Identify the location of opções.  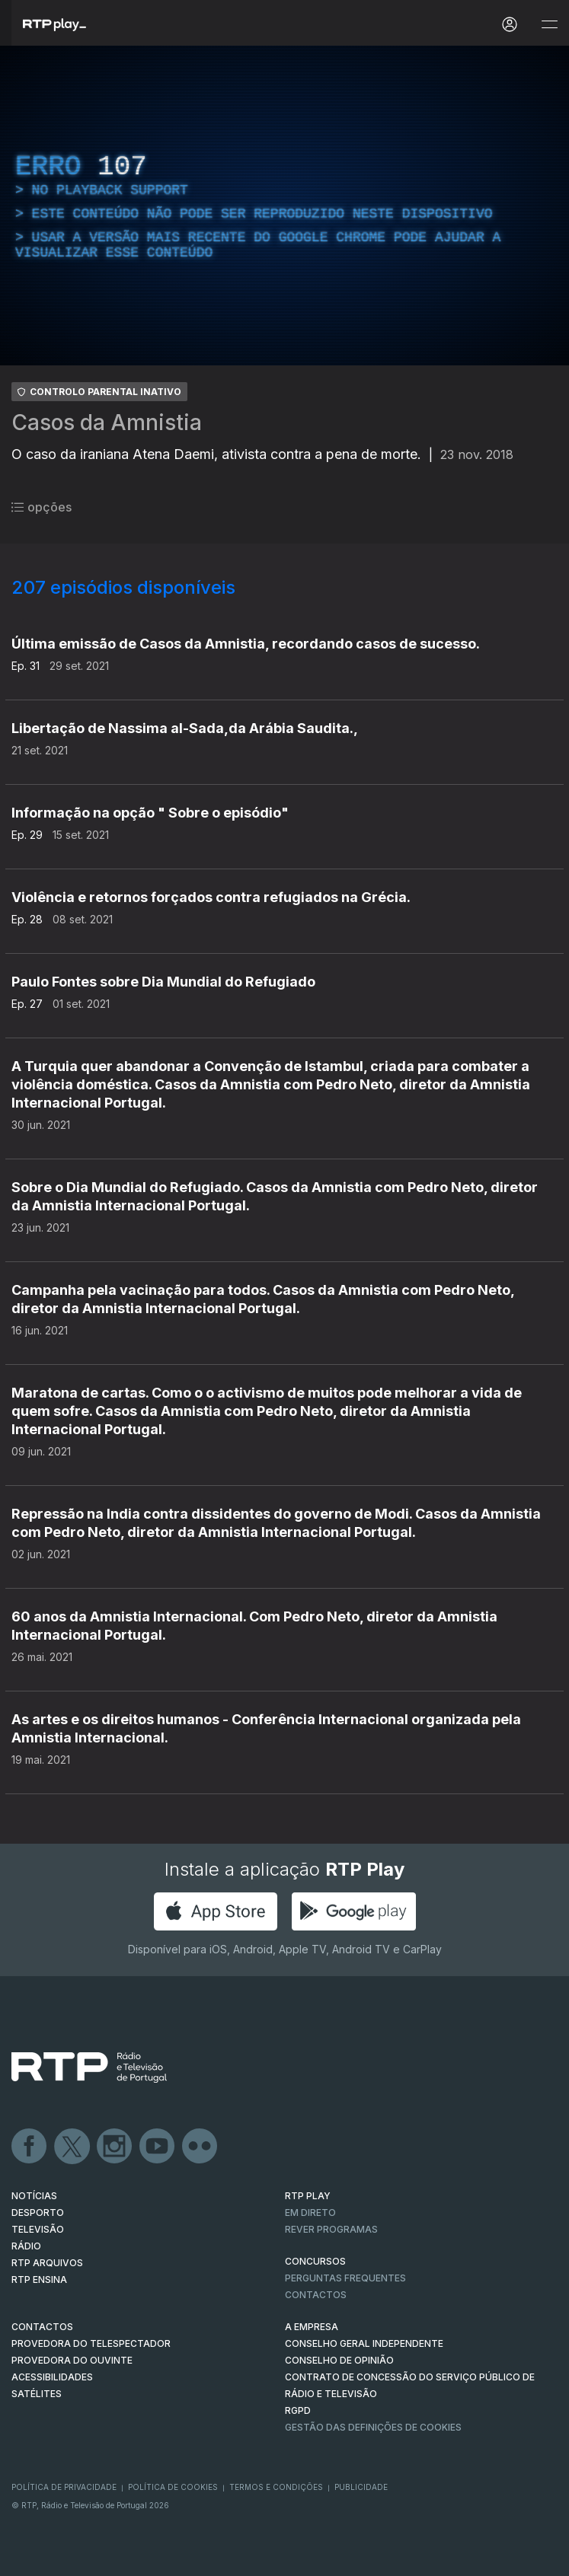
(41, 507).